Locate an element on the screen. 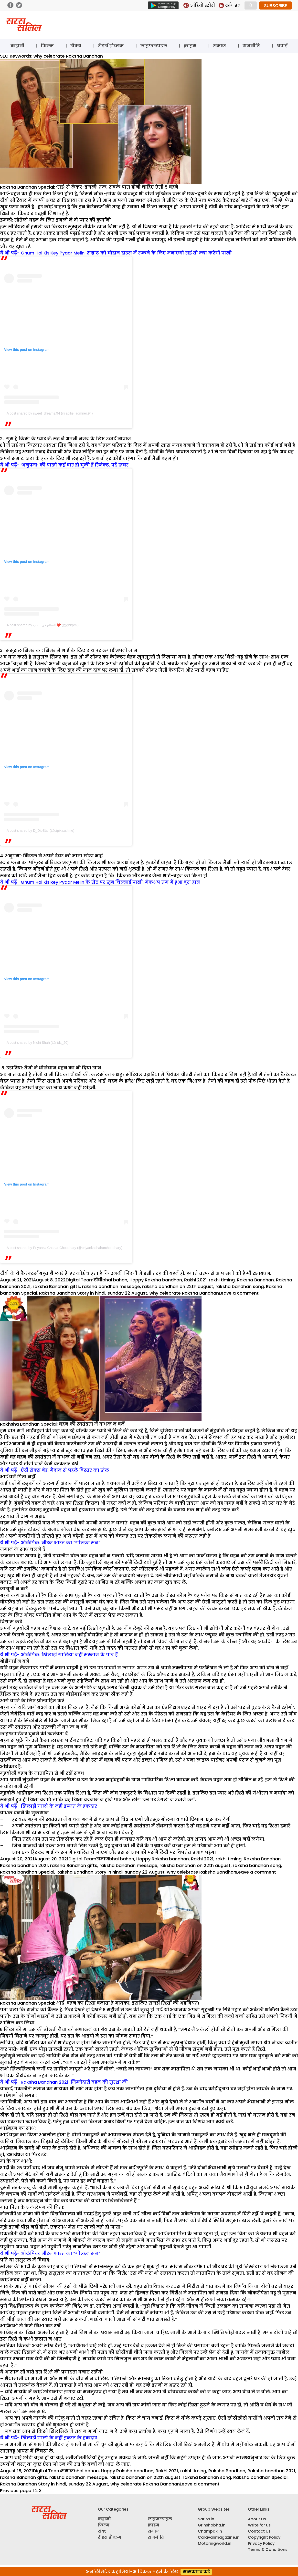  Privacy Policy is located at coordinates (261, 2543).